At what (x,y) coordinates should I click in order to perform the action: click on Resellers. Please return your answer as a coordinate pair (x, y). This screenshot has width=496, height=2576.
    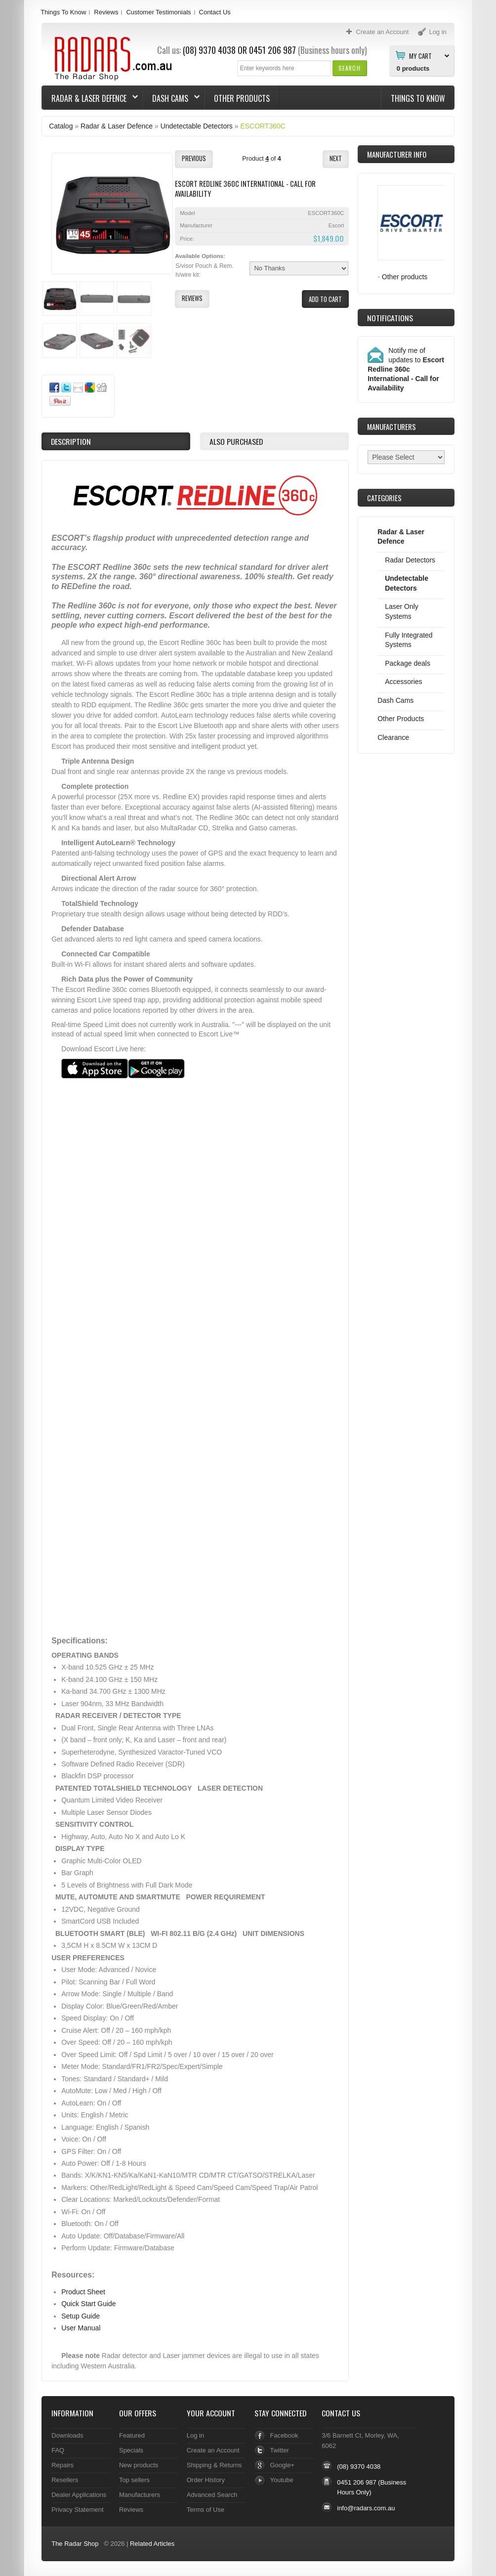
    Looking at the image, I should click on (64, 2480).